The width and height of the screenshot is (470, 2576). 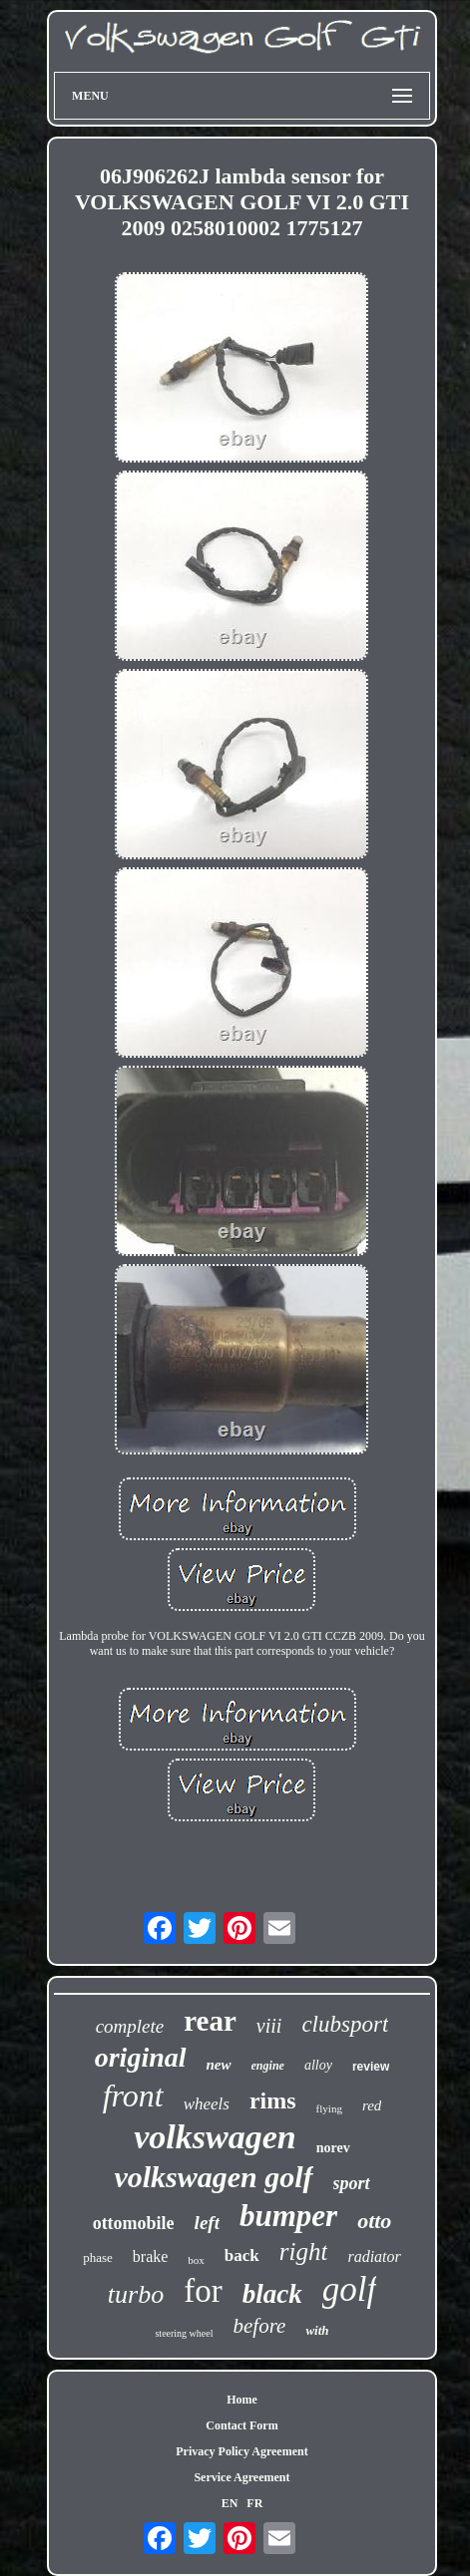 What do you see at coordinates (373, 2256) in the screenshot?
I see `radiator` at bounding box center [373, 2256].